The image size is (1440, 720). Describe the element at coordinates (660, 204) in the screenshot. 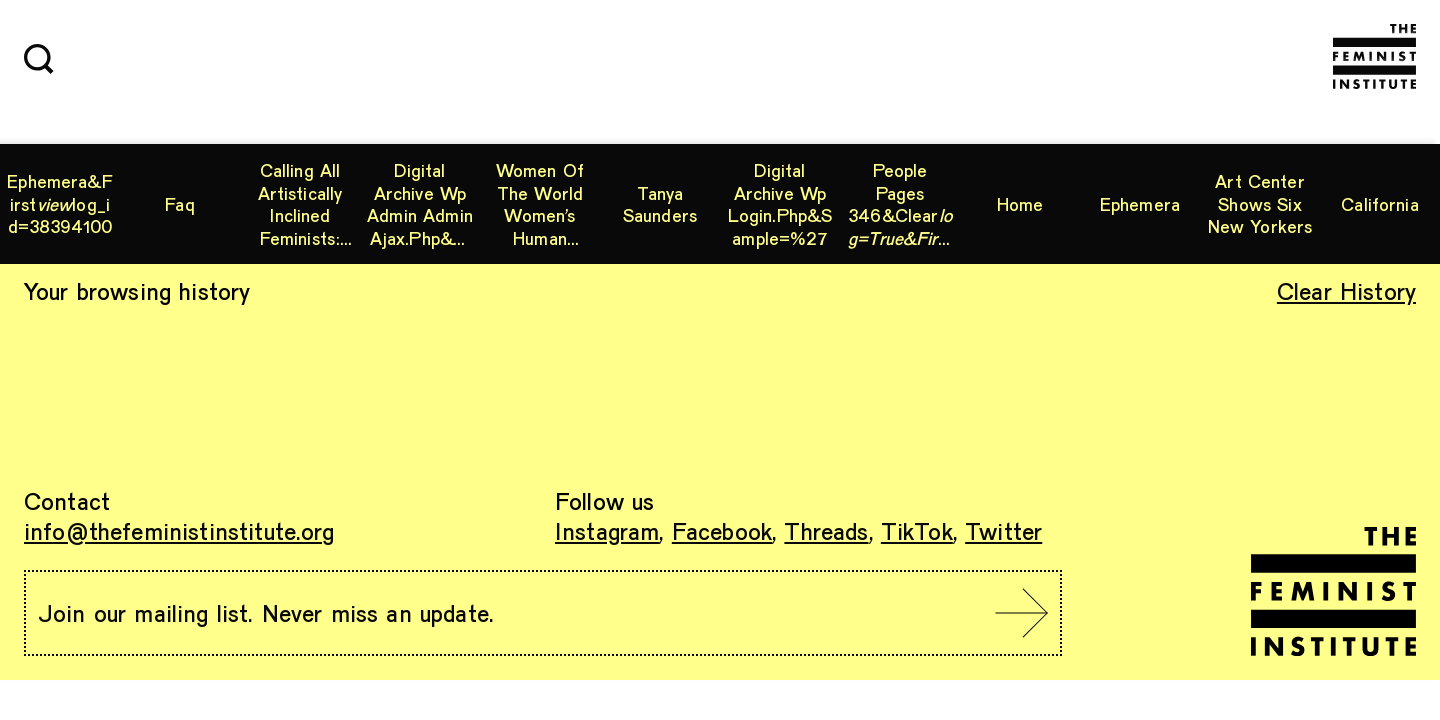

I see `Tanya Saunders` at that location.